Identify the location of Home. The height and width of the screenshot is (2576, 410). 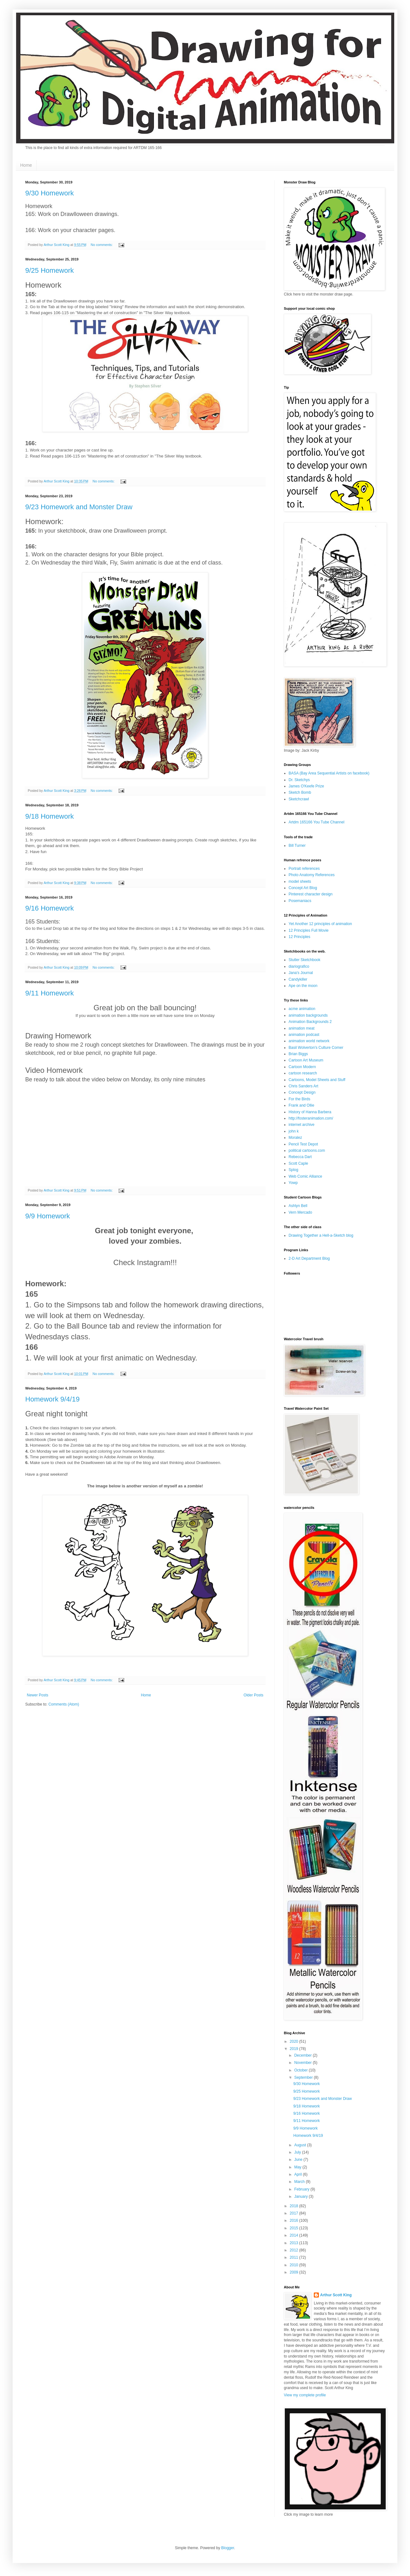
(26, 165).